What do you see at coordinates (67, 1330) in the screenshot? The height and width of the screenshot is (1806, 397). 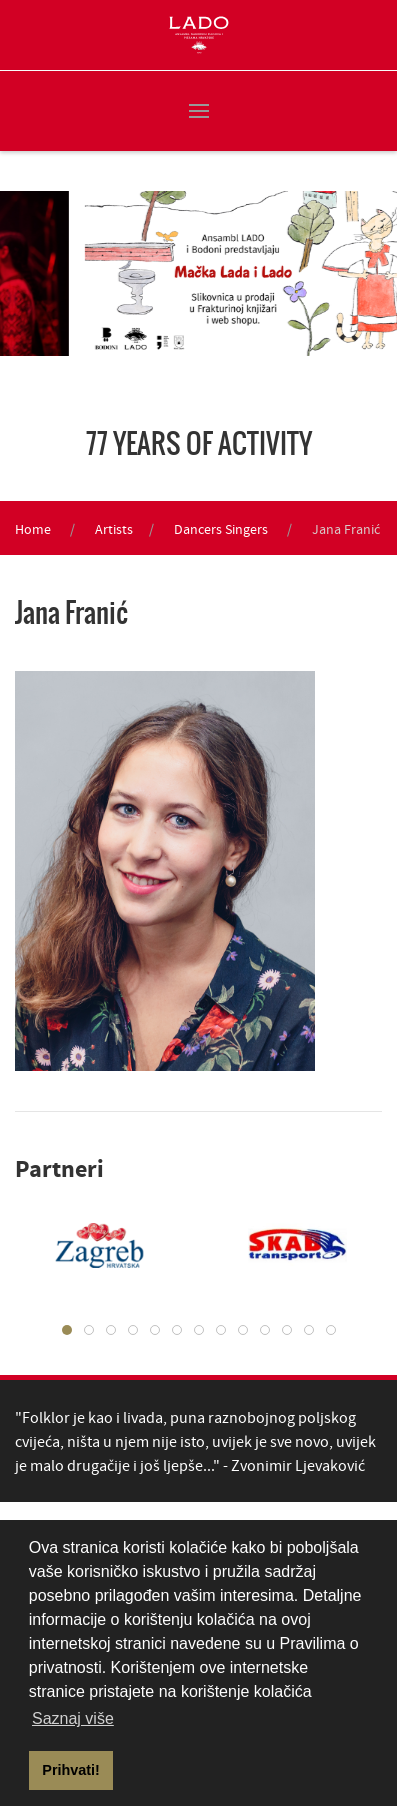 I see `[tab]` at bounding box center [67, 1330].